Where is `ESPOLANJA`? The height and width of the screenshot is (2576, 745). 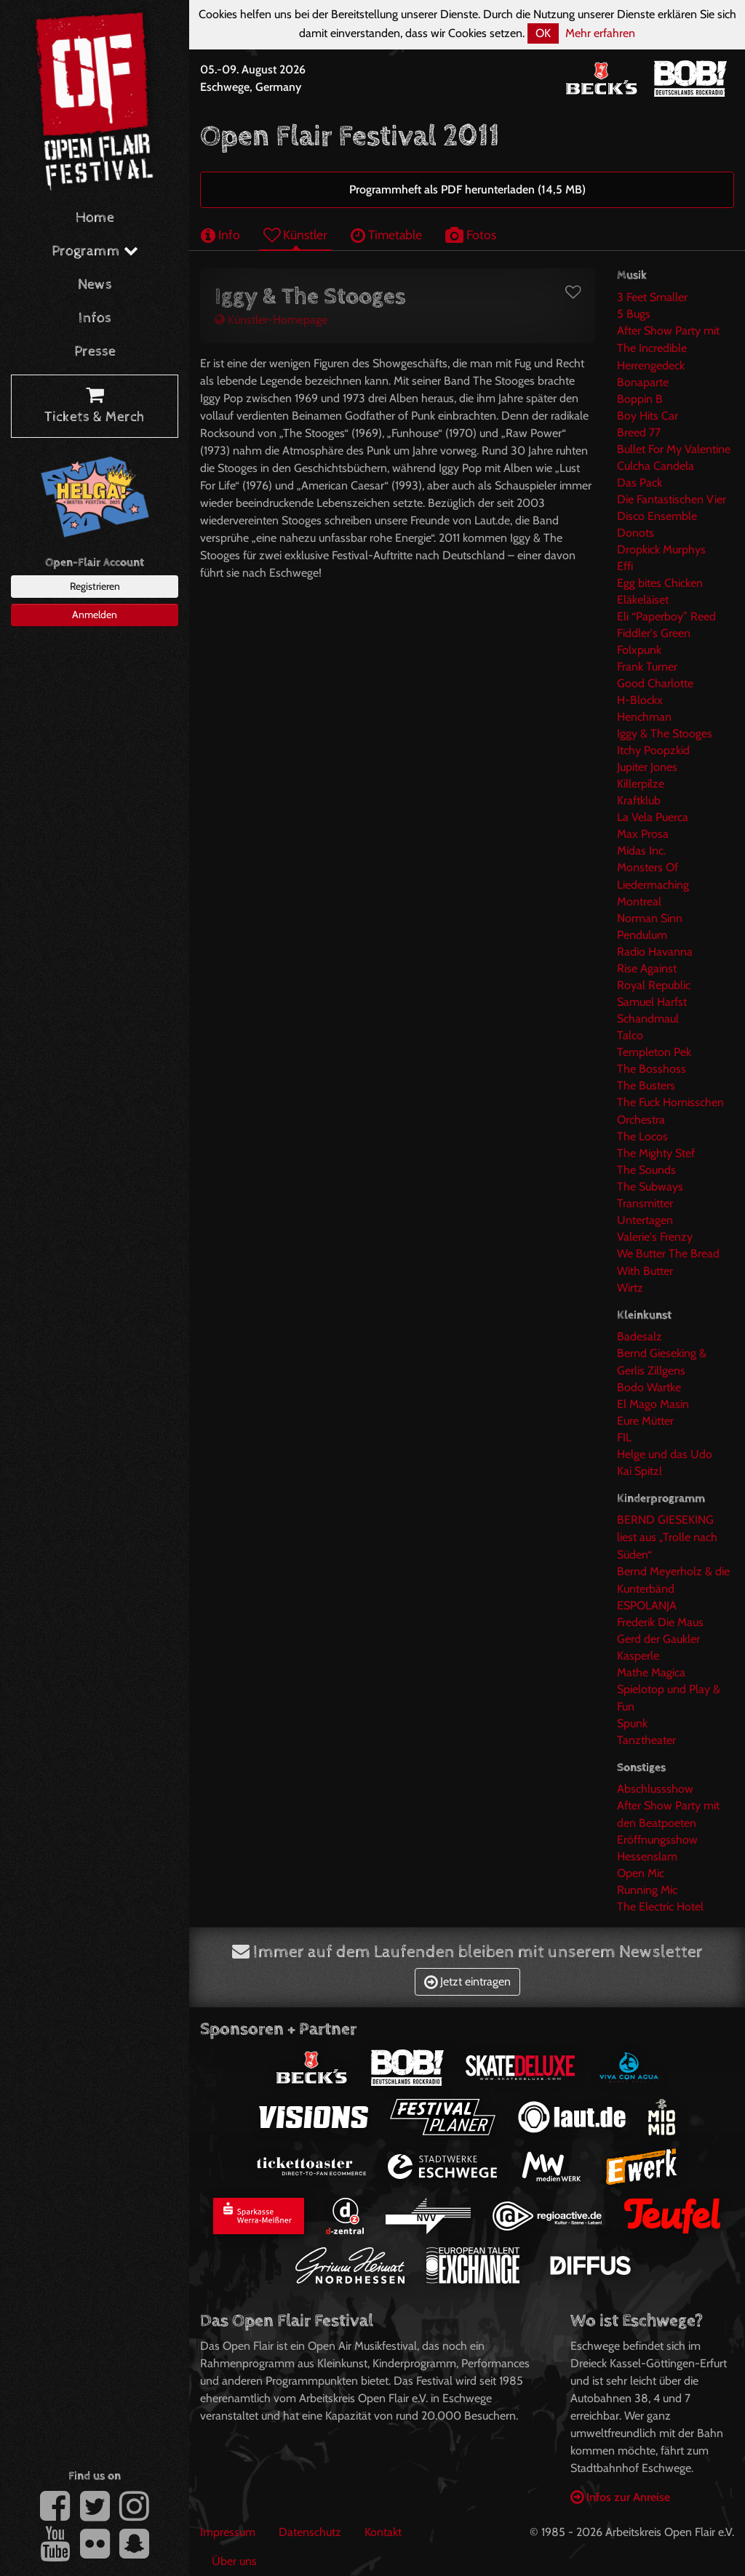 ESPOLANJA is located at coordinates (647, 1605).